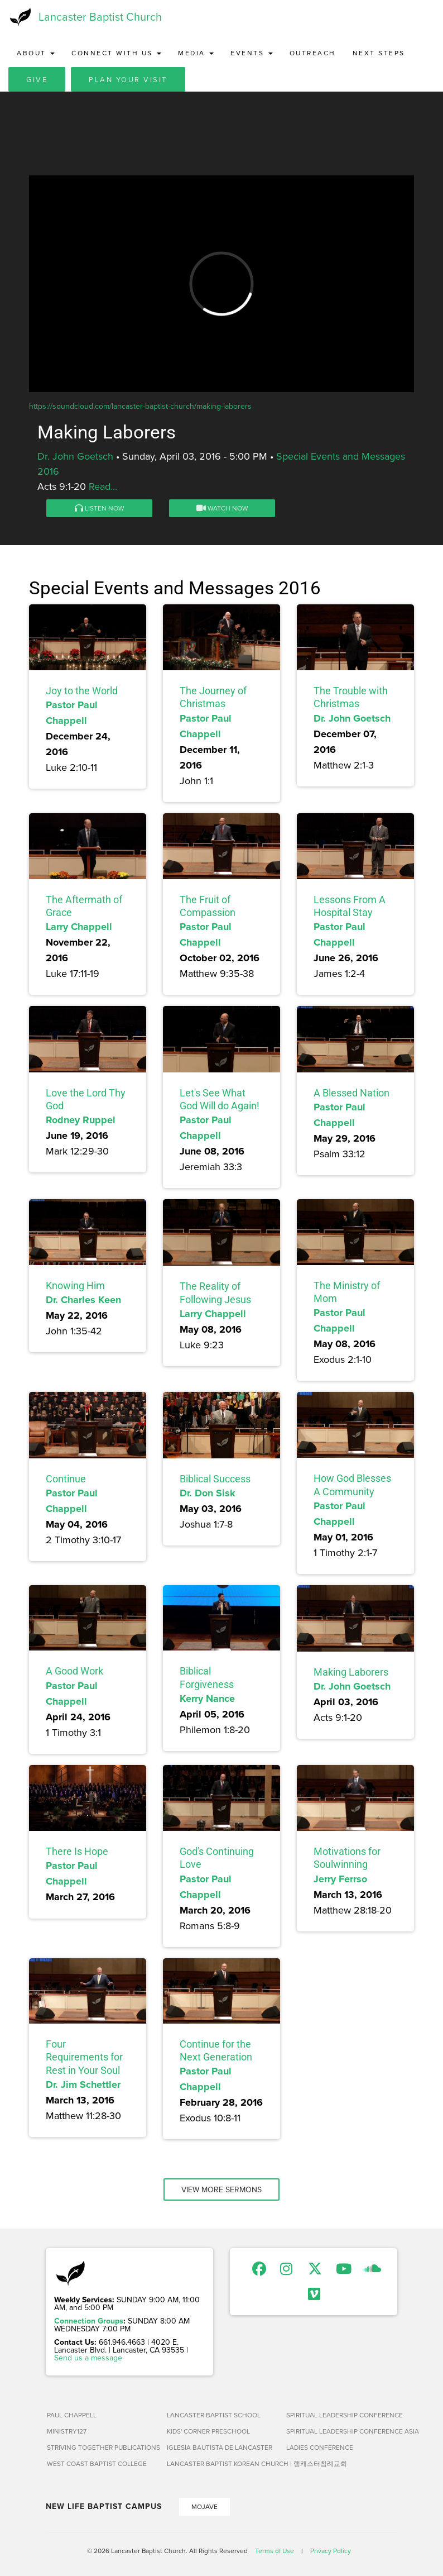 Image resolution: width=443 pixels, height=2576 pixels. I want to click on Joy to the World, so click(82, 691).